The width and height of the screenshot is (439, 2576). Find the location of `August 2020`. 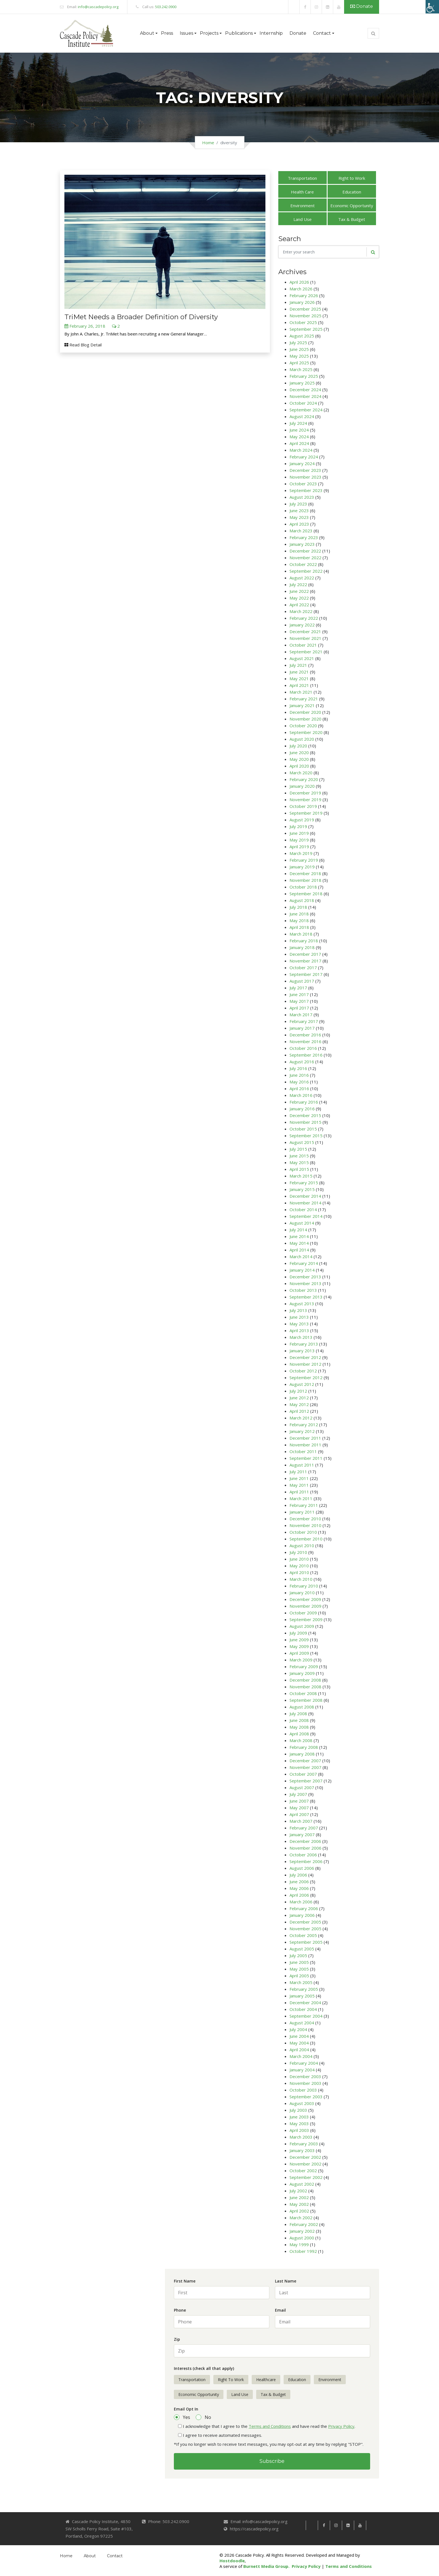

August 2020 is located at coordinates (301, 739).